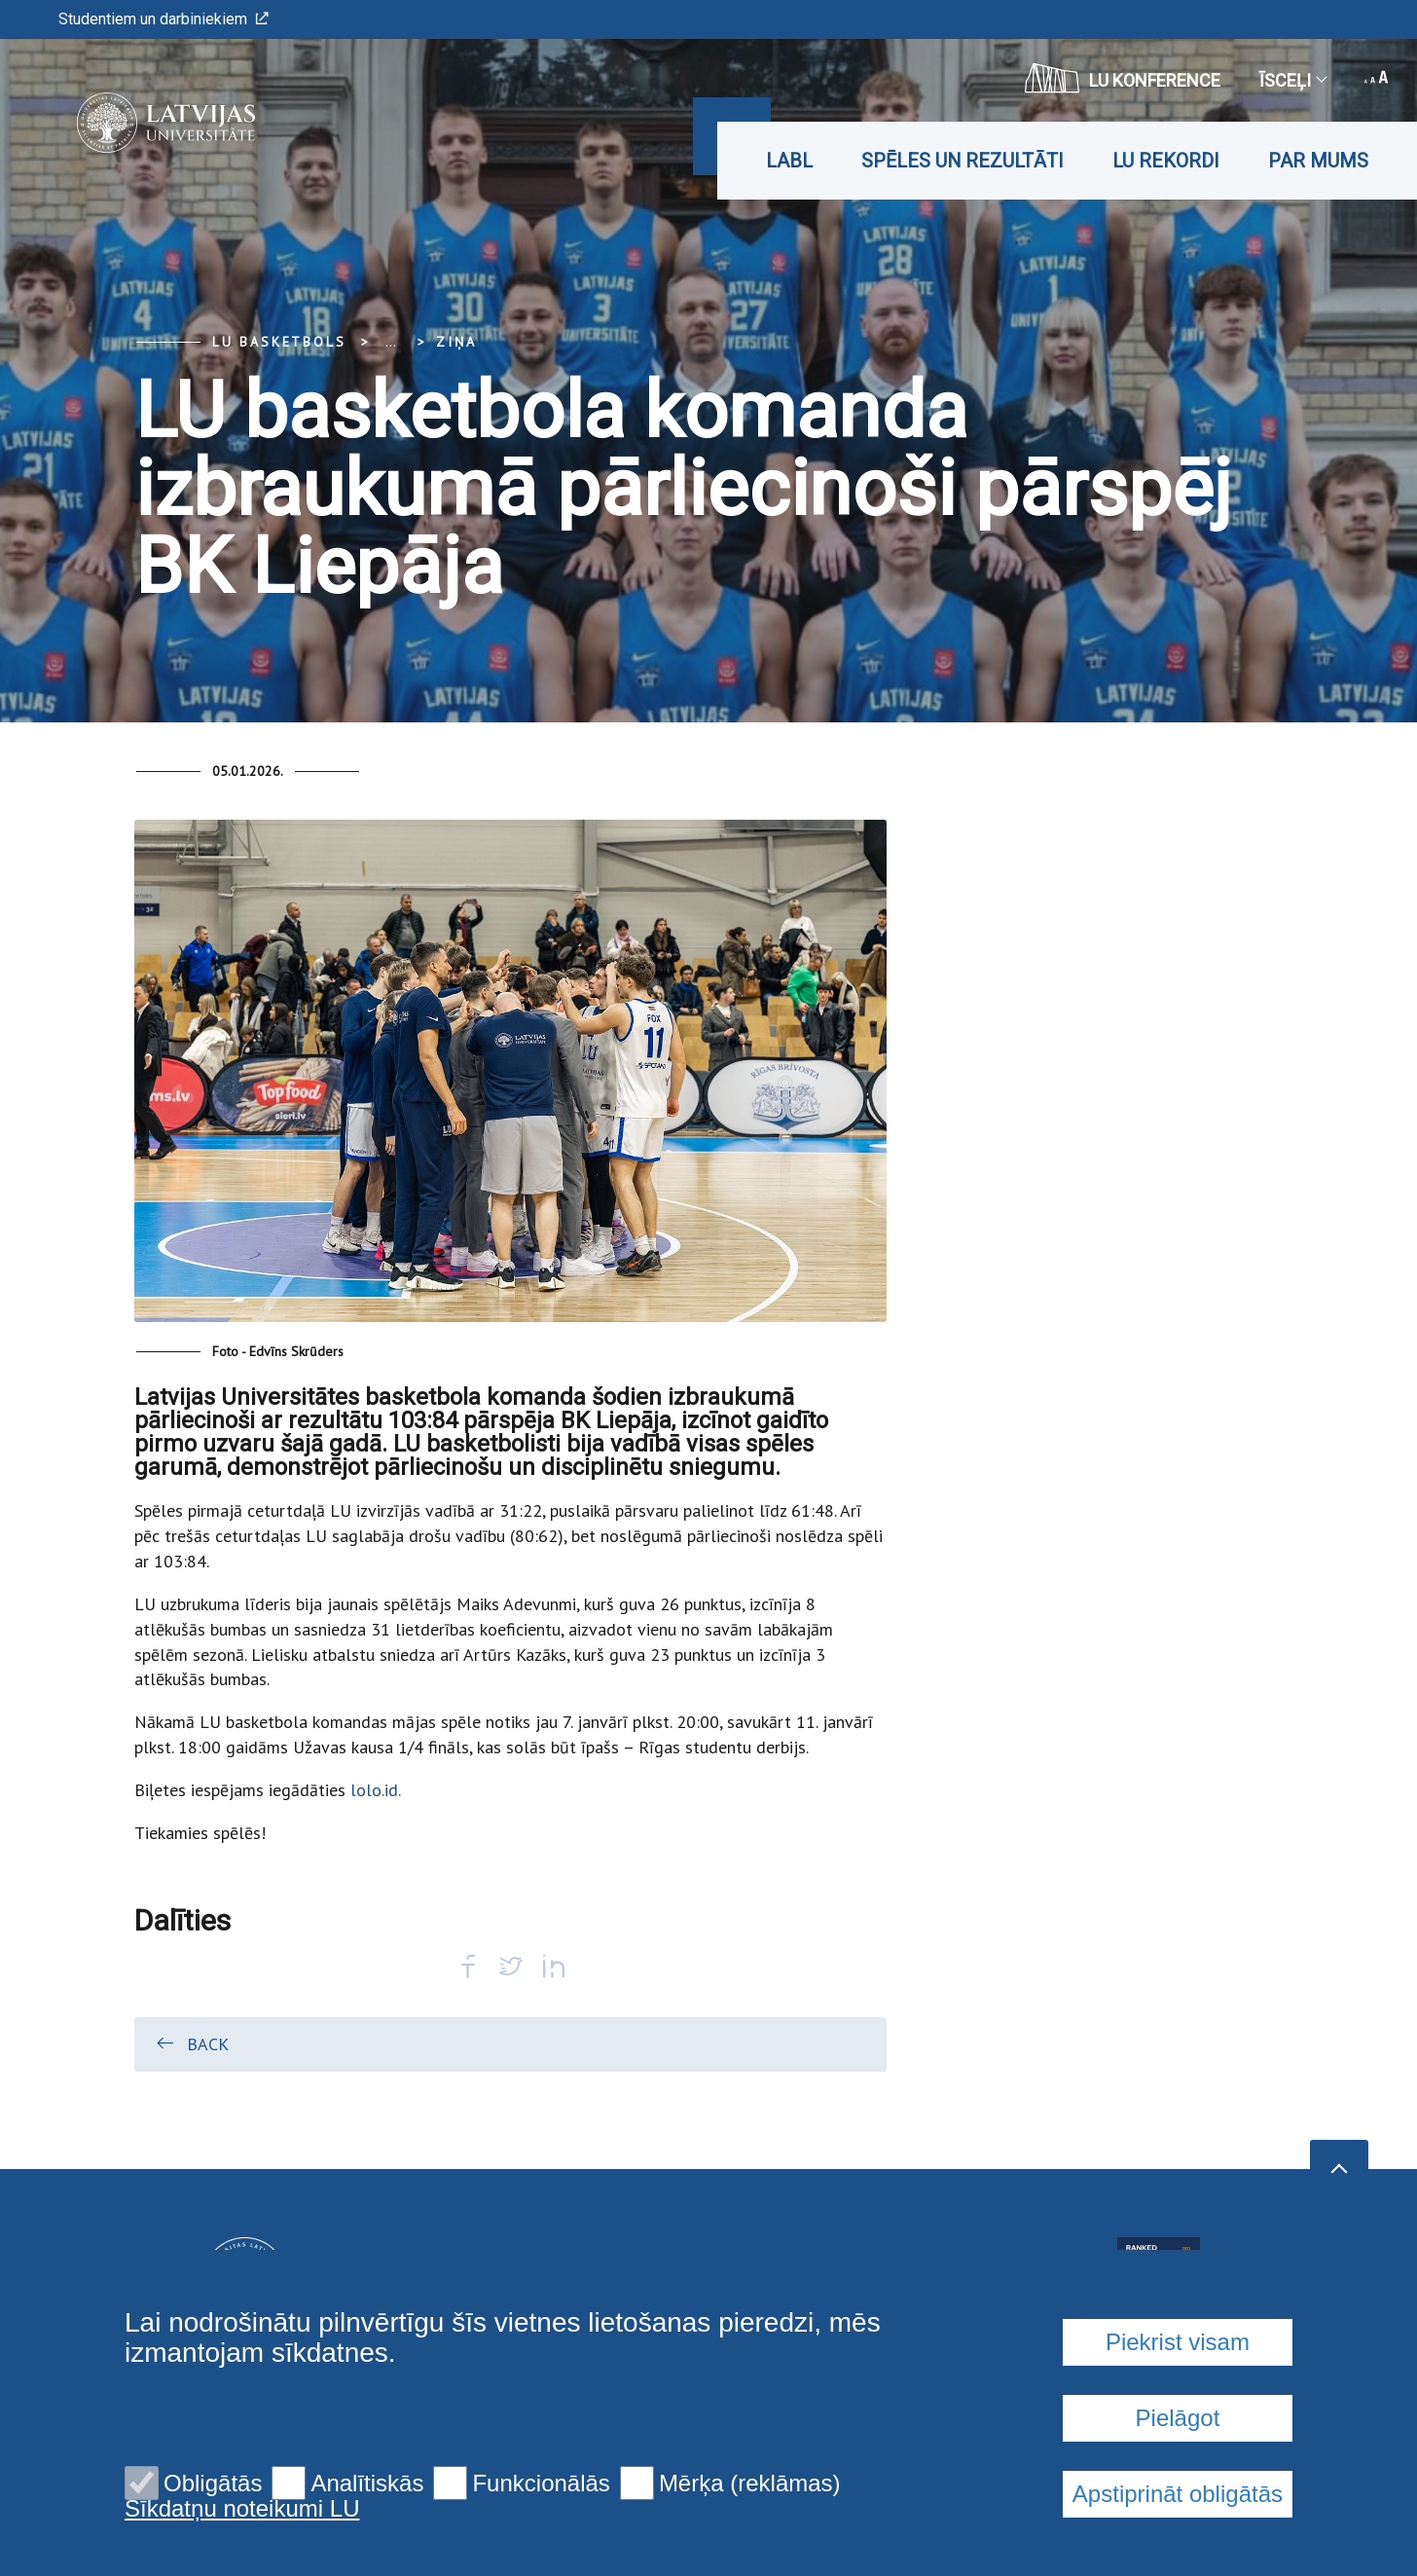 The width and height of the screenshot is (1417, 2576). What do you see at coordinates (456, 341) in the screenshot?
I see `Ziņa` at bounding box center [456, 341].